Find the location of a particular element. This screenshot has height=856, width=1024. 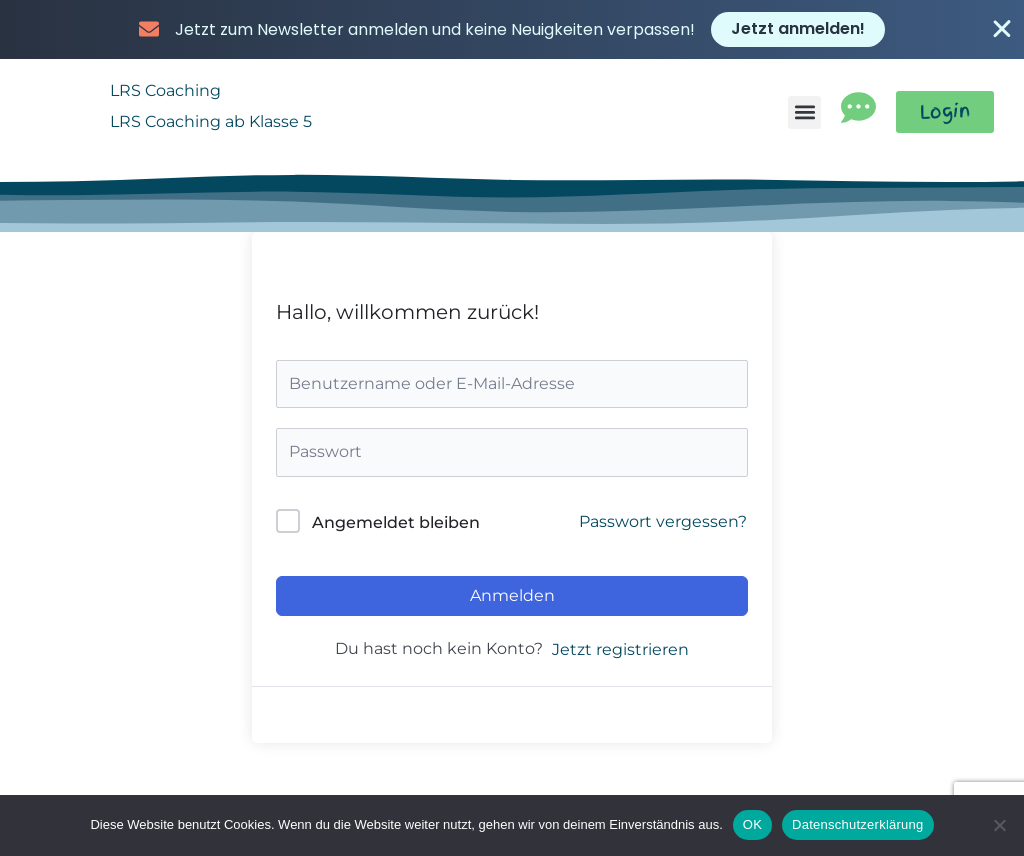

[Nein] is located at coordinates (999, 825).